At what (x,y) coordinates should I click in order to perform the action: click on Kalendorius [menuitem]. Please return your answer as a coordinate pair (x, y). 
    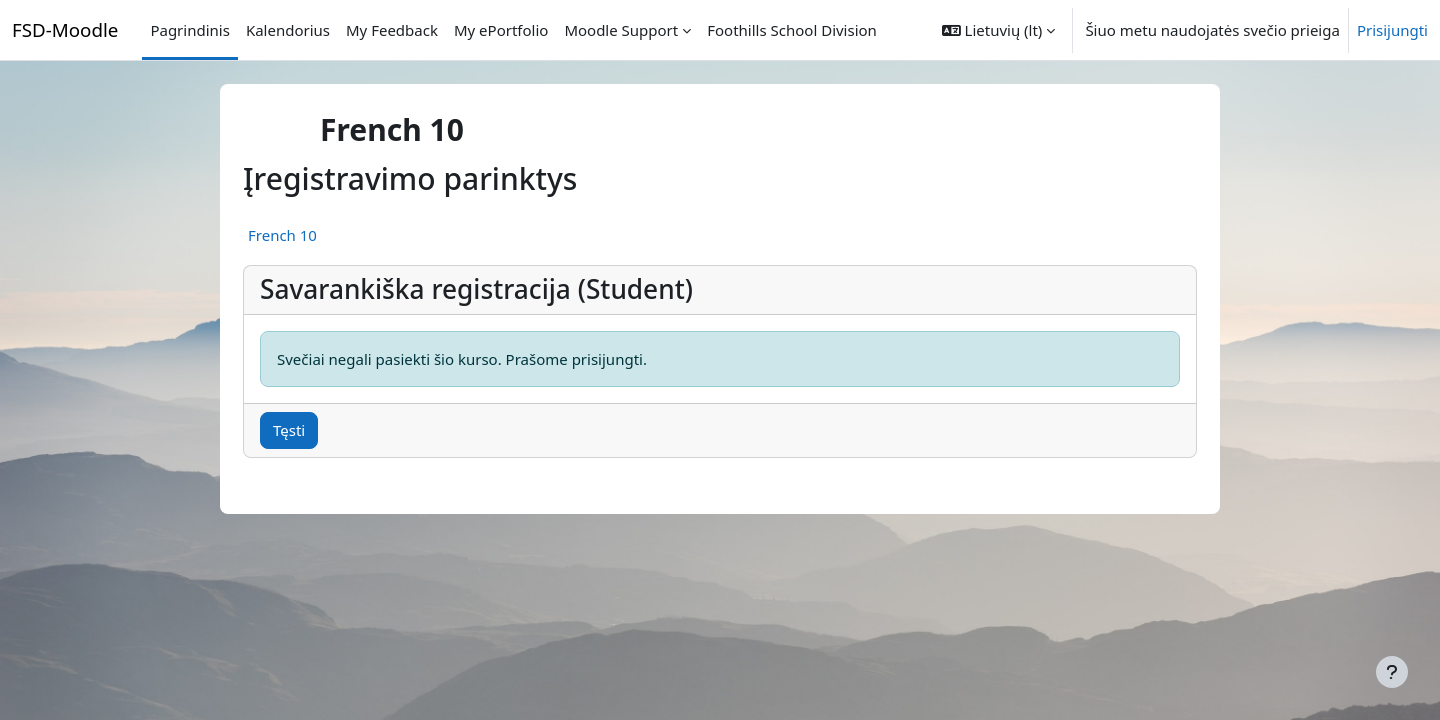
    Looking at the image, I should click on (288, 30).